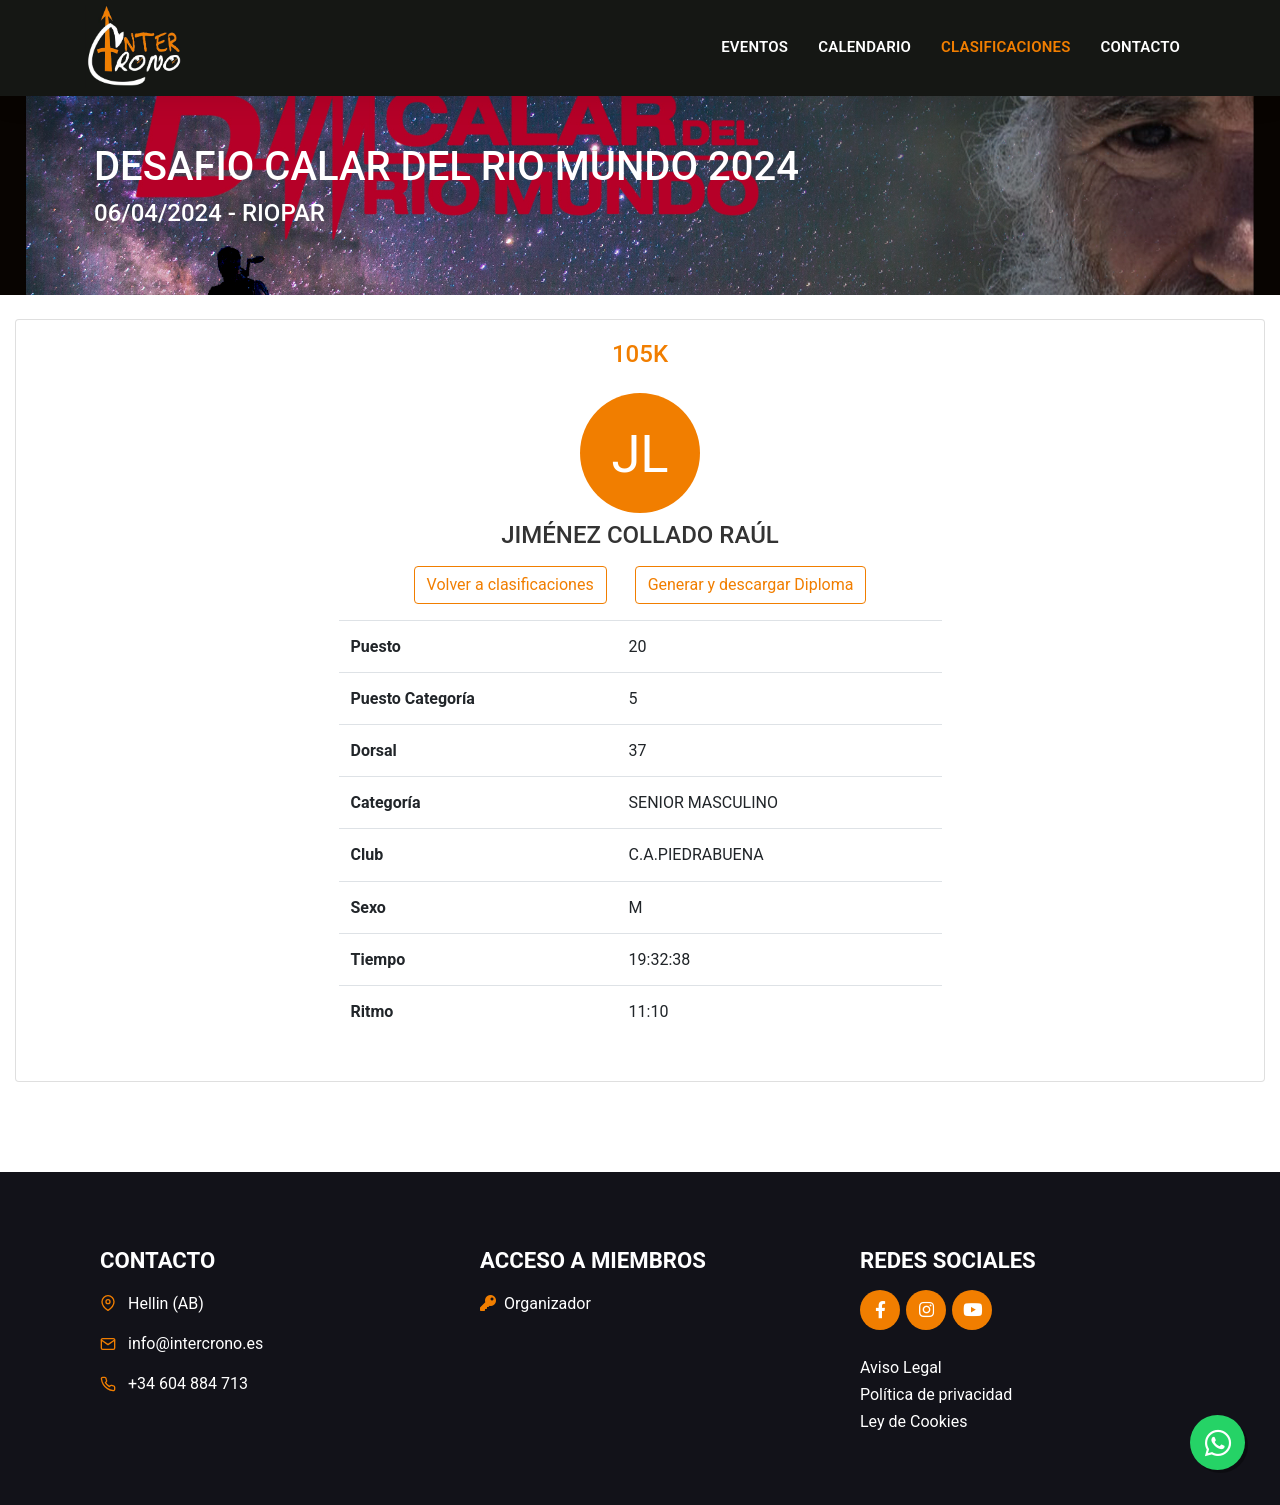 Image resolution: width=1280 pixels, height=1505 pixels. Describe the element at coordinates (913, 1421) in the screenshot. I see `Ley de Cookies` at that location.